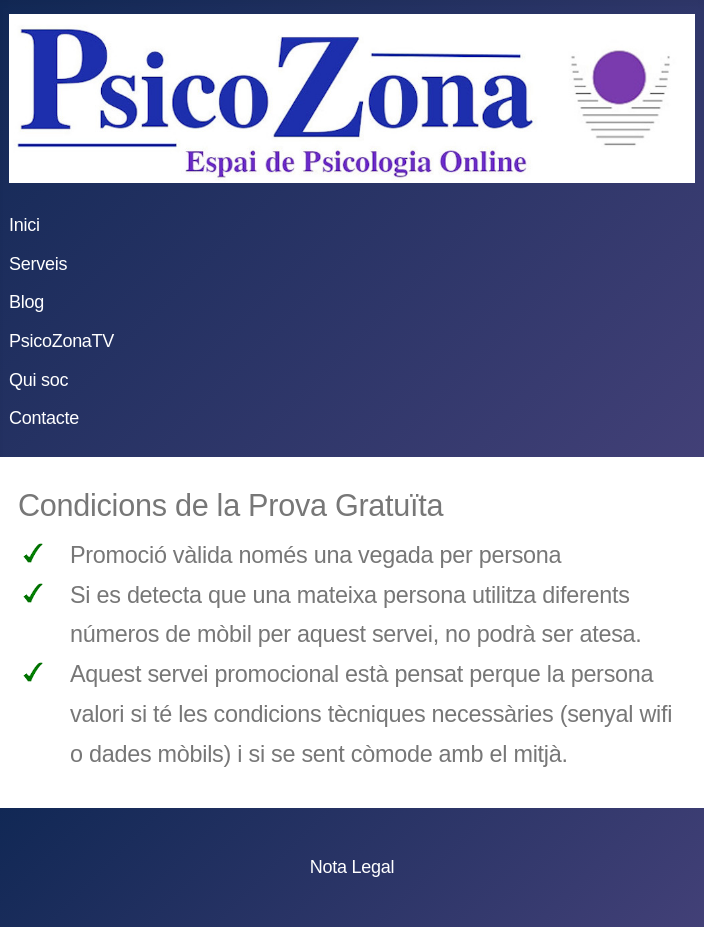  Describe the element at coordinates (61, 341) in the screenshot. I see `PsicoZonaTV` at that location.